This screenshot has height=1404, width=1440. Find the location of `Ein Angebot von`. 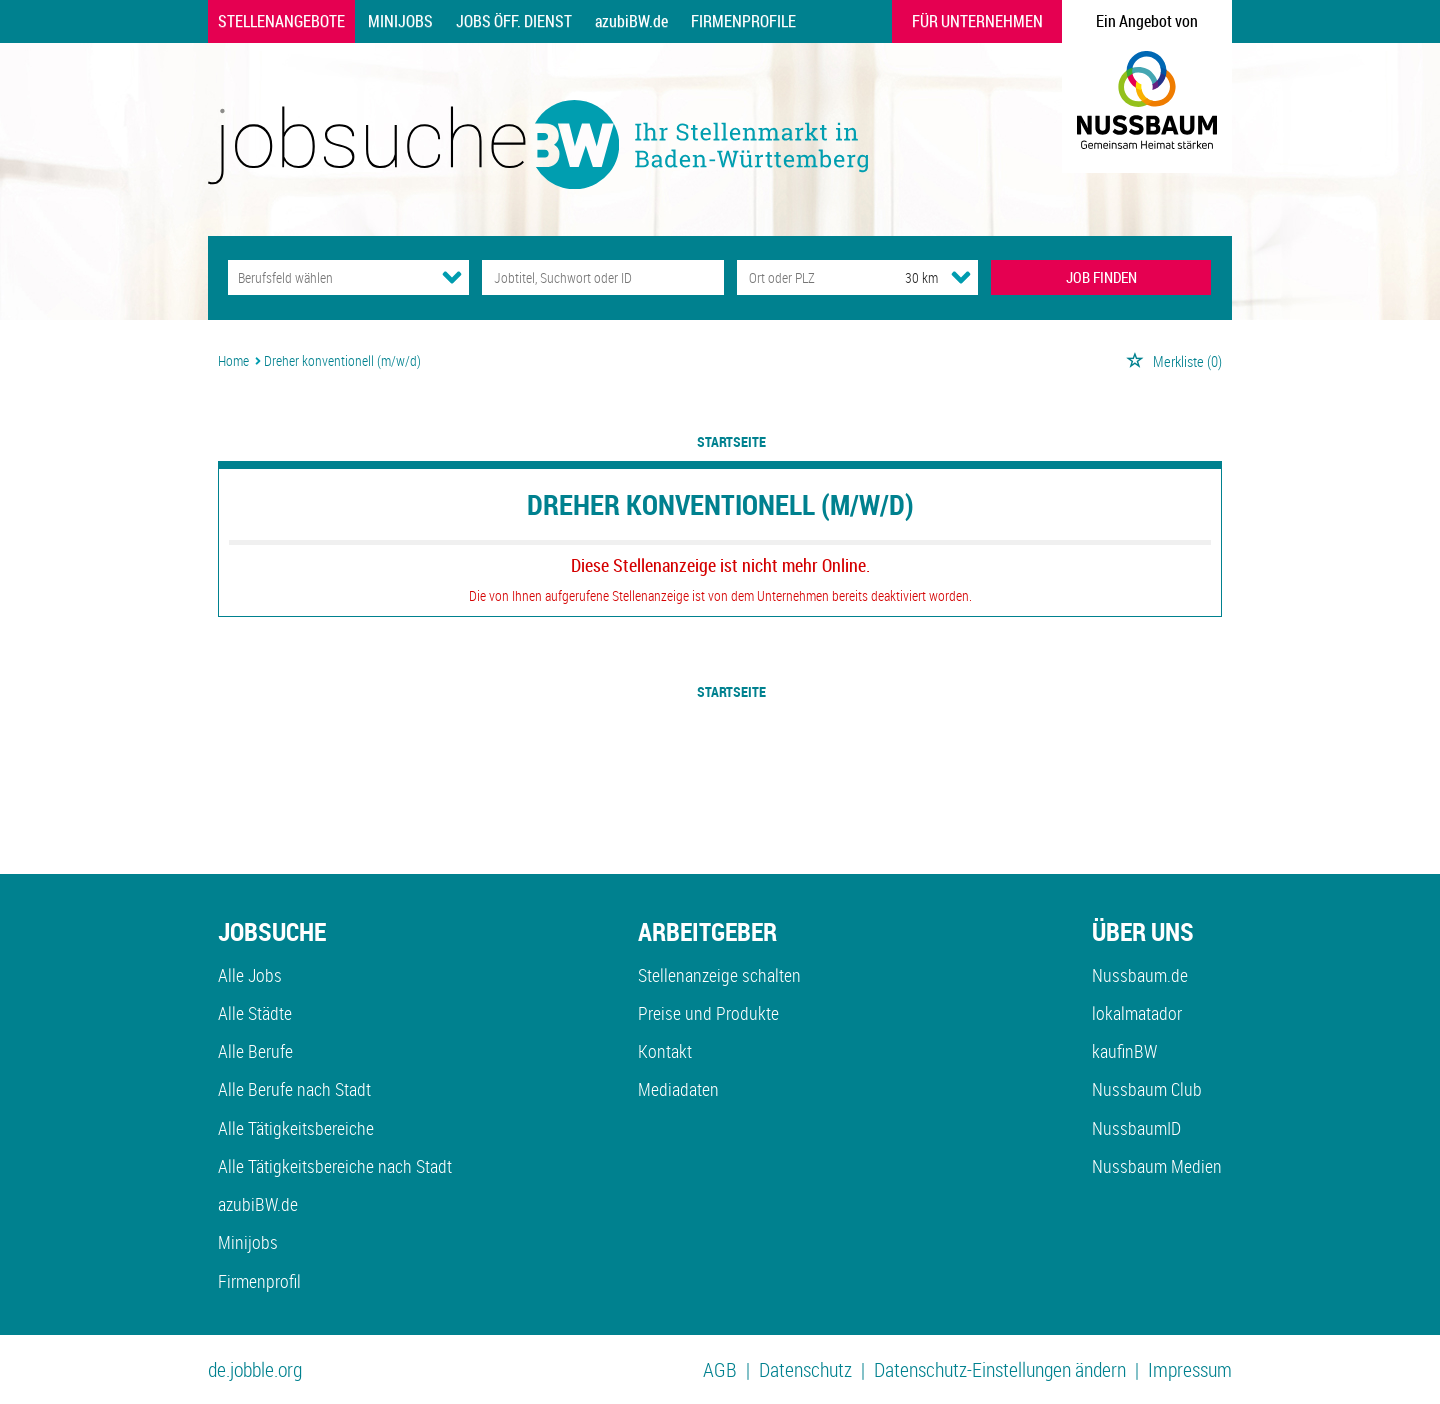

Ein Angebot von is located at coordinates (1147, 21).